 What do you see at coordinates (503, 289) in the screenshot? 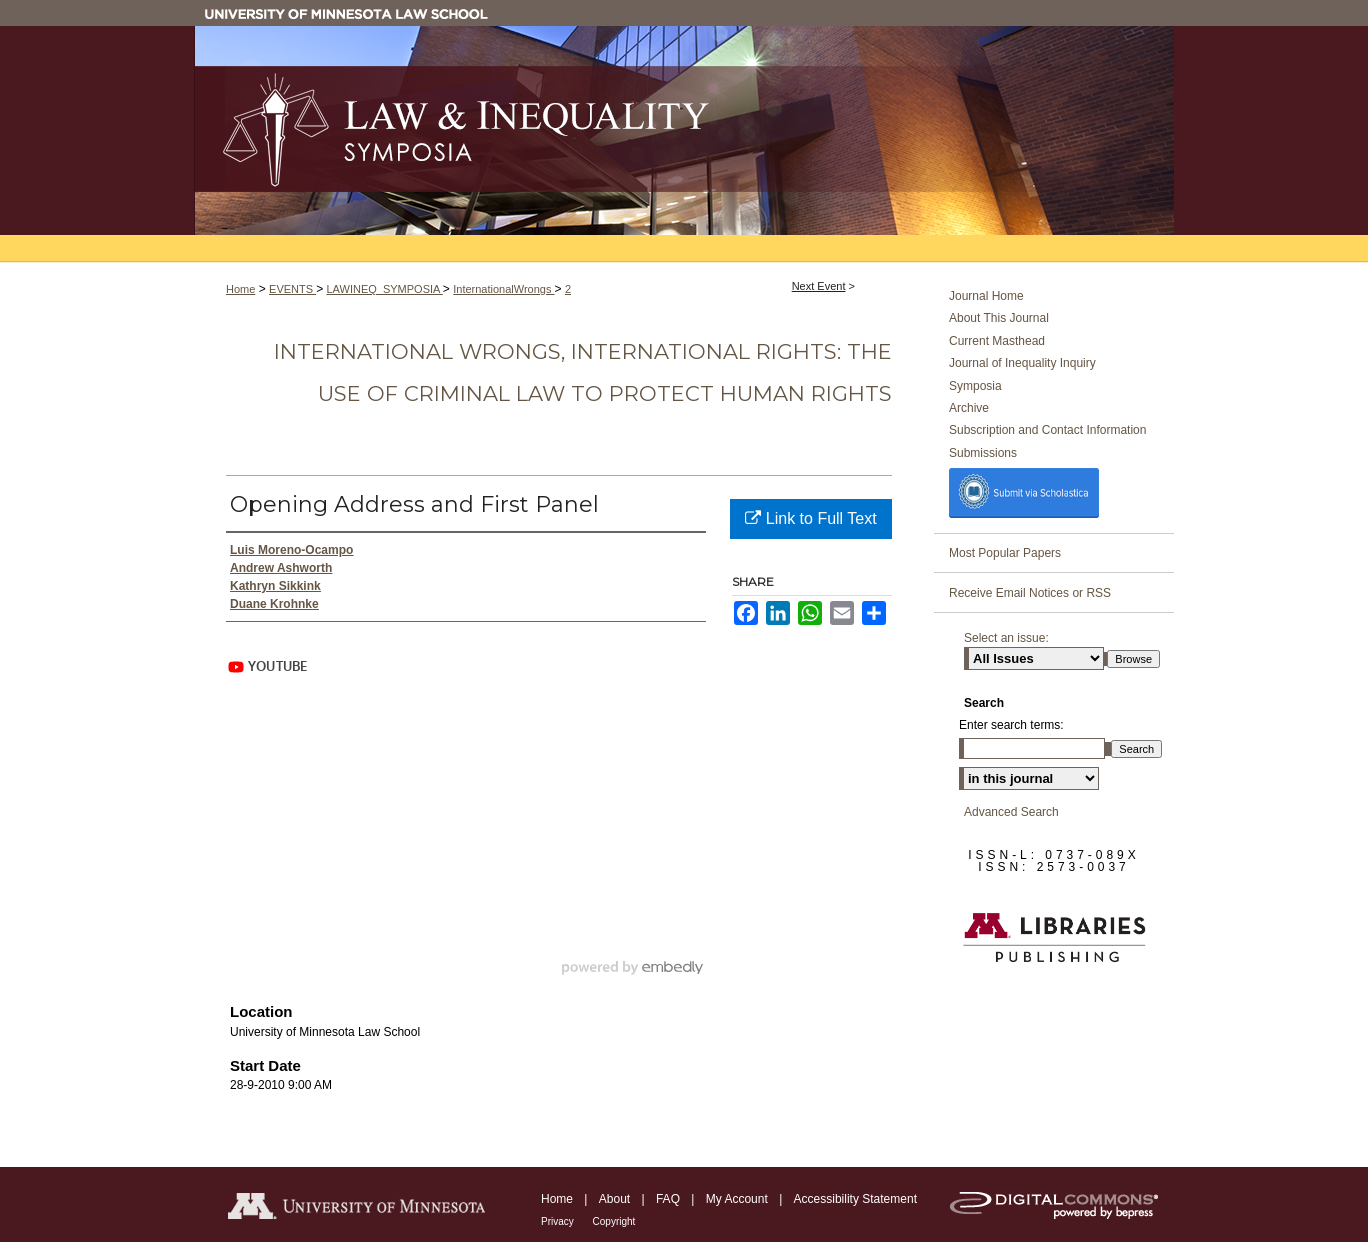
I see `InternationalWrongs` at bounding box center [503, 289].